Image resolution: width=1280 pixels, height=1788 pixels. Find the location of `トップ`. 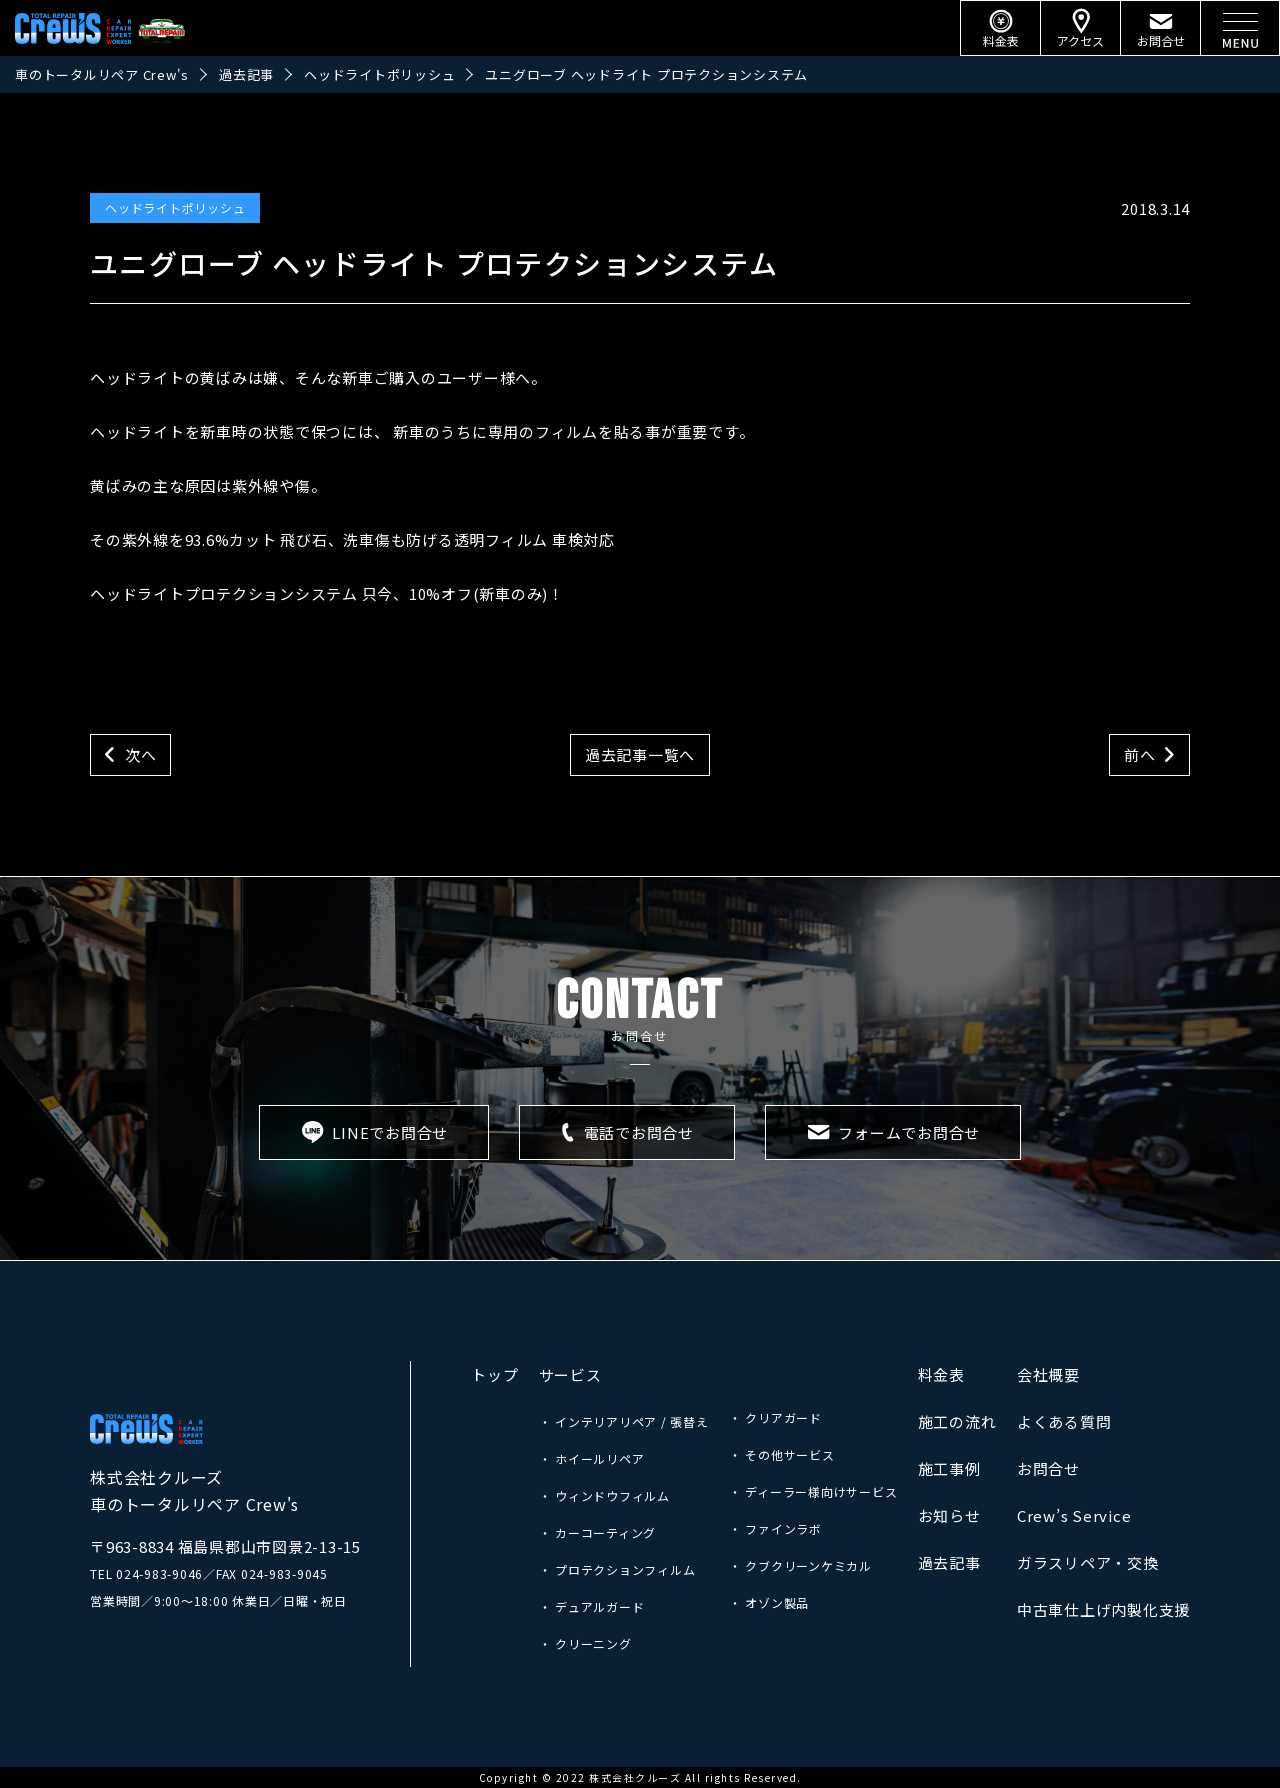

トップ is located at coordinates (494, 1374).